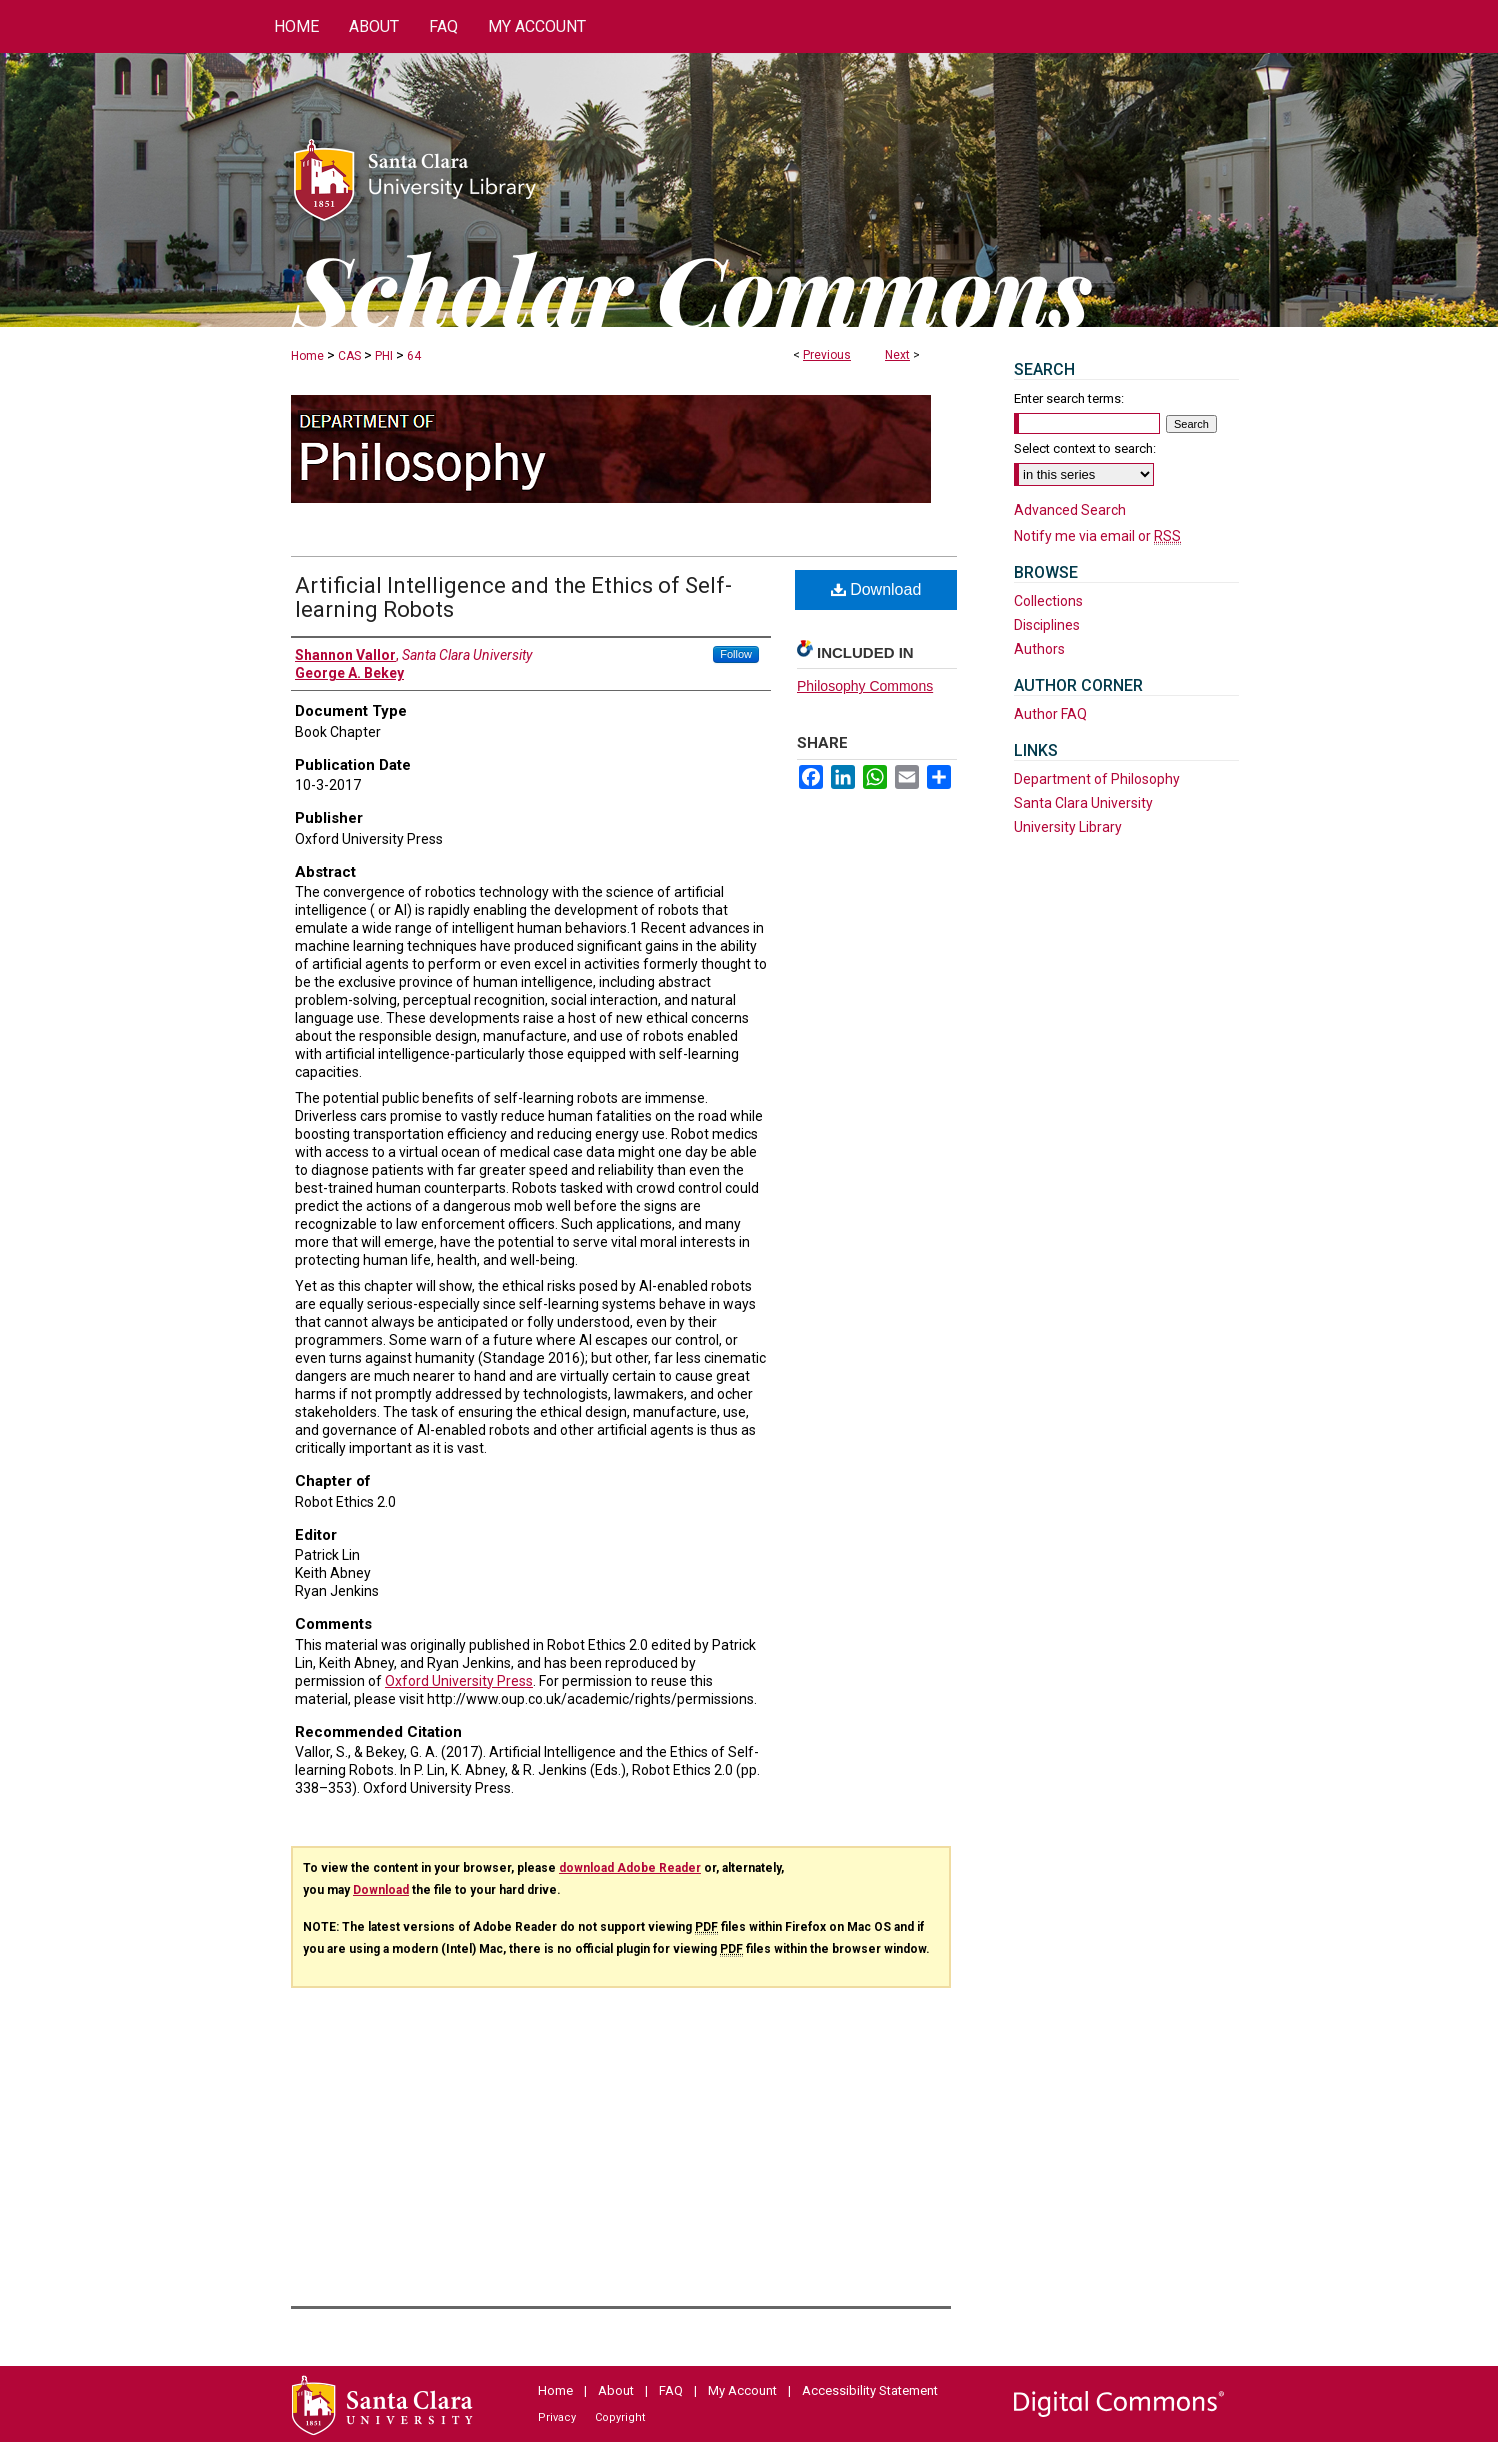  I want to click on Advanced Search, so click(1070, 510).